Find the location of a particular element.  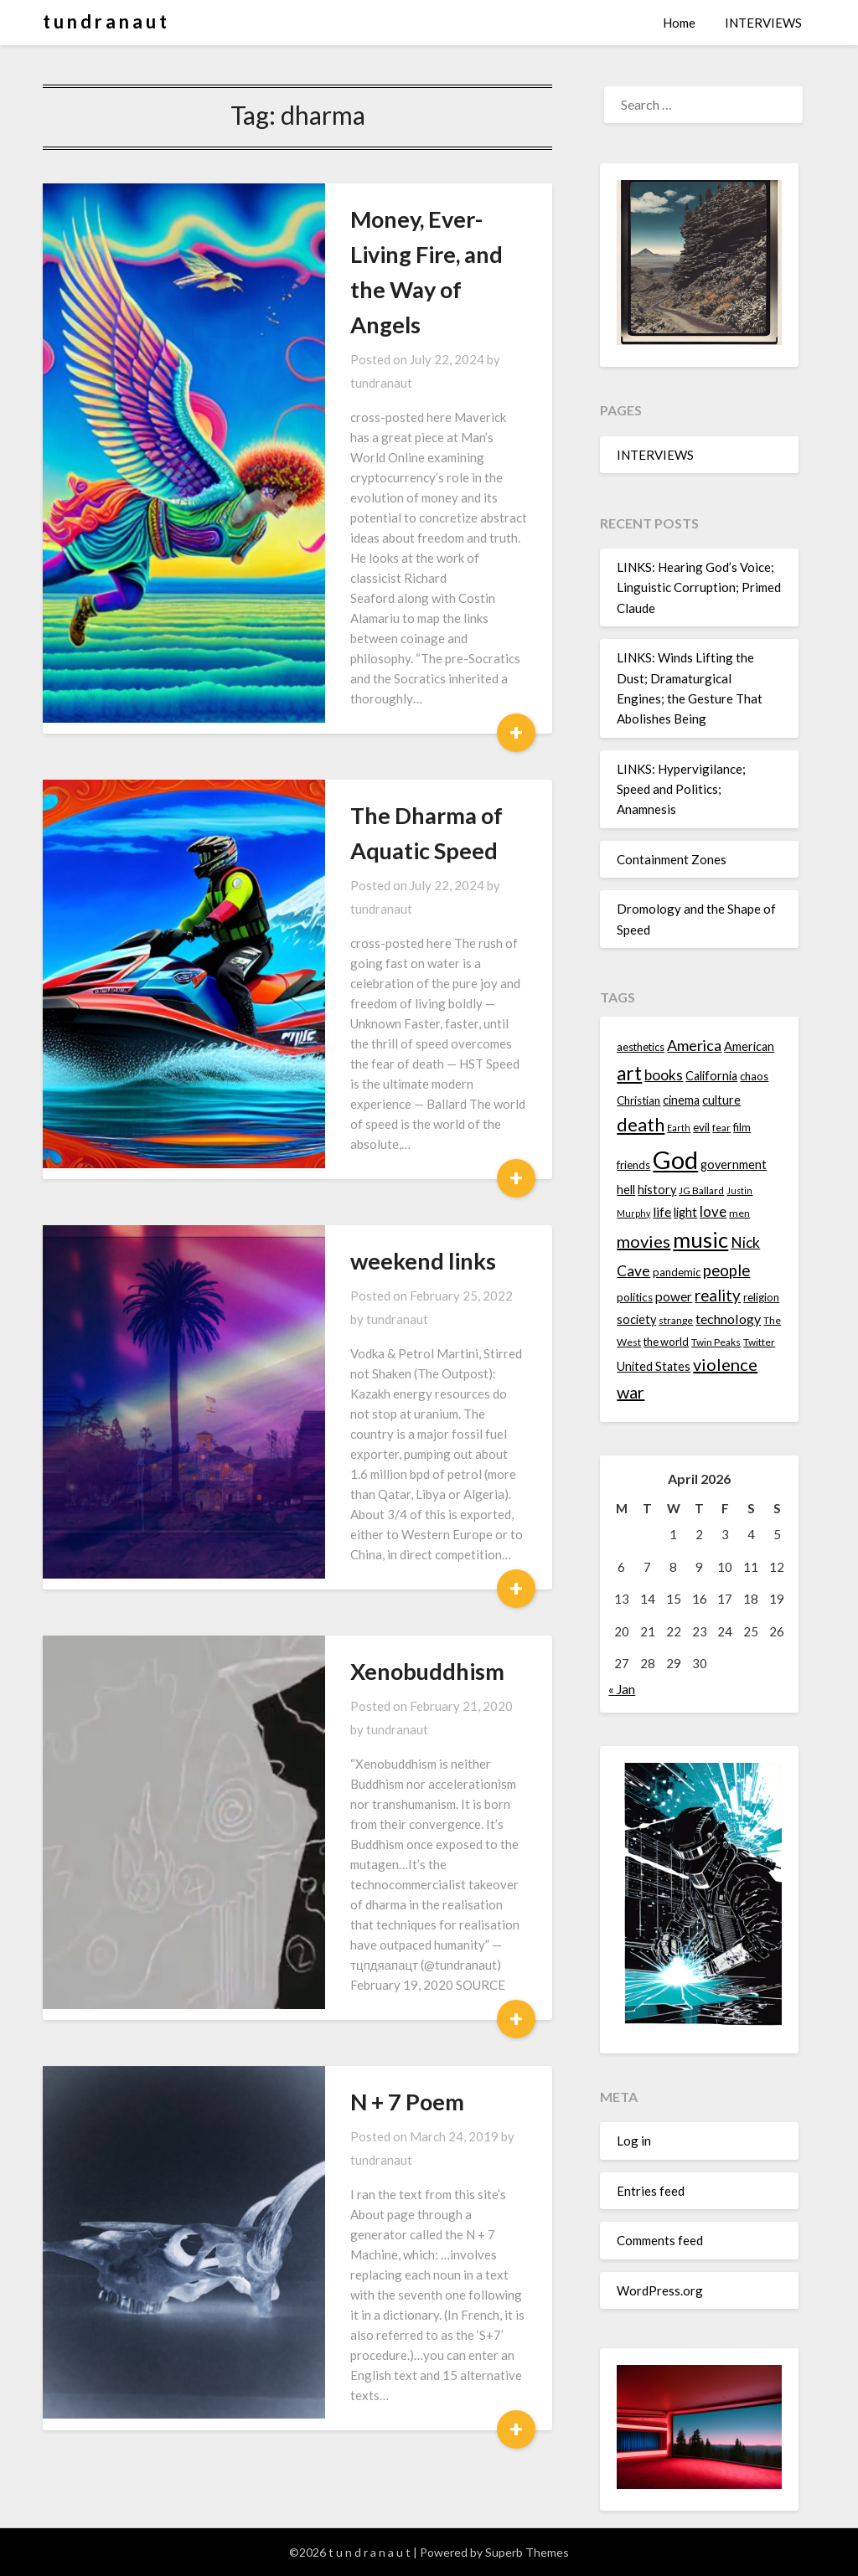

men [men (13 items)] is located at coordinates (739, 1213).